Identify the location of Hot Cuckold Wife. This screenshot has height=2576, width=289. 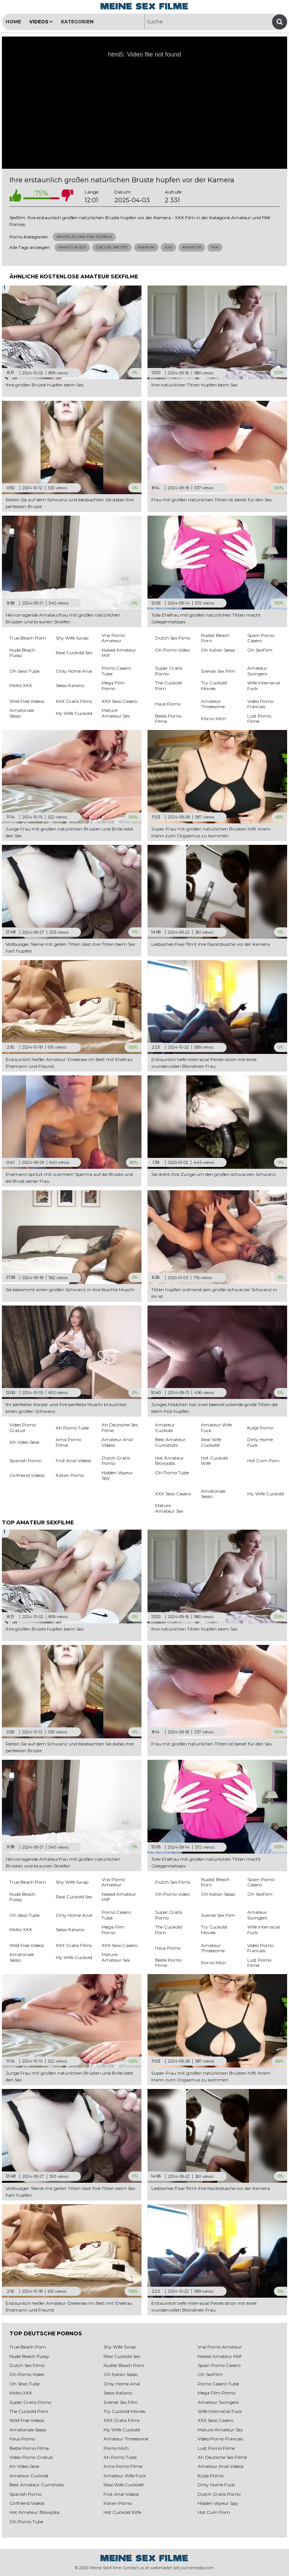
(122, 2512).